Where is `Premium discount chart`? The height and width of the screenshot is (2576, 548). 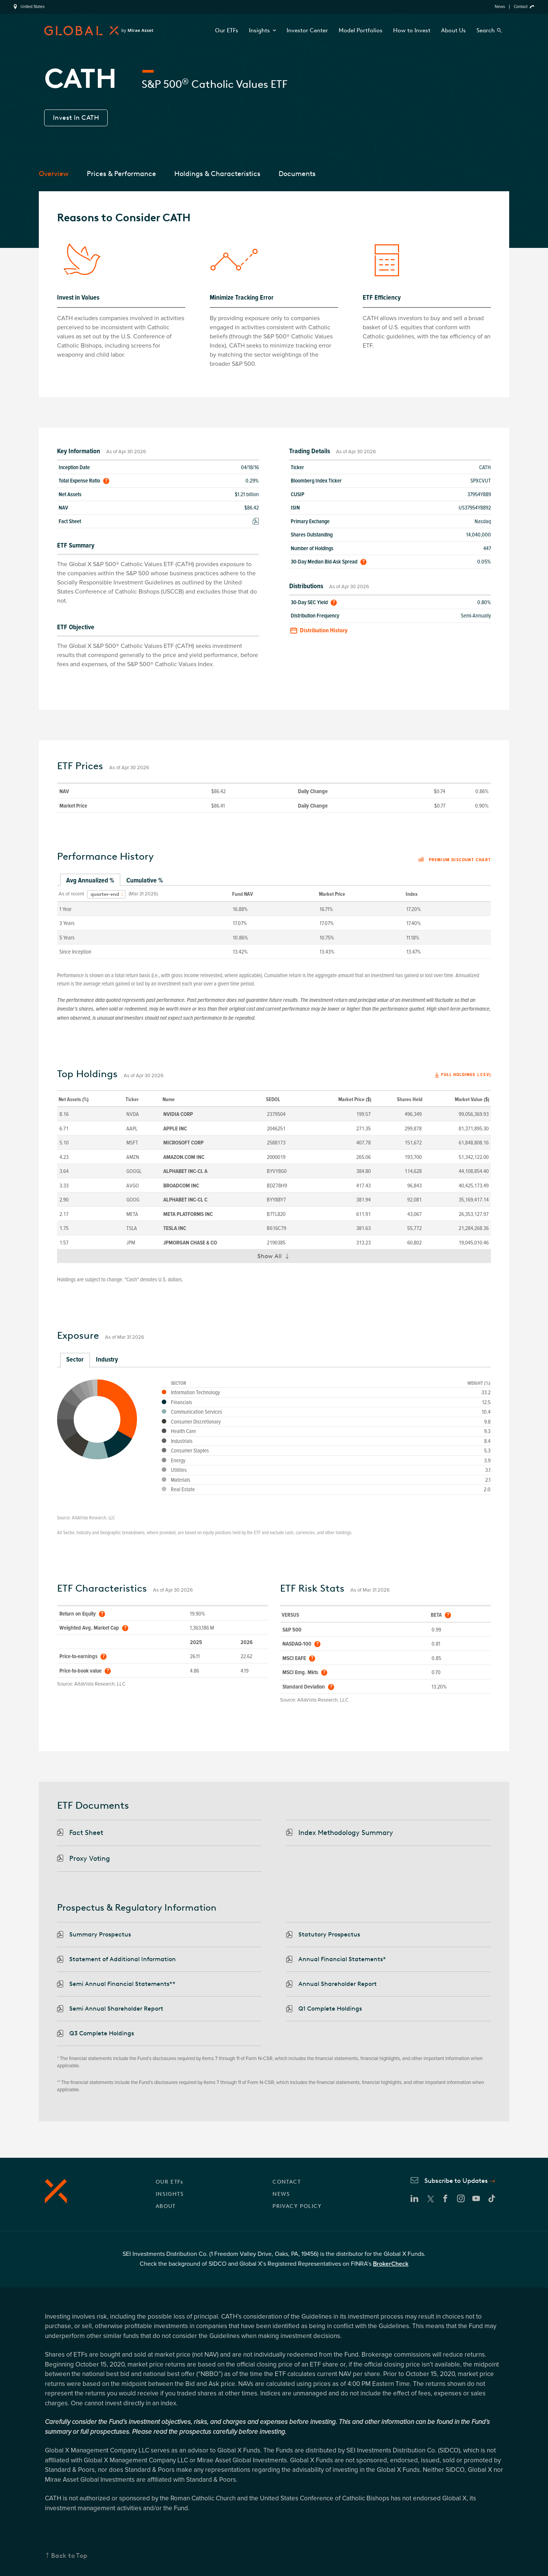
Premium discount chart is located at coordinates (454, 860).